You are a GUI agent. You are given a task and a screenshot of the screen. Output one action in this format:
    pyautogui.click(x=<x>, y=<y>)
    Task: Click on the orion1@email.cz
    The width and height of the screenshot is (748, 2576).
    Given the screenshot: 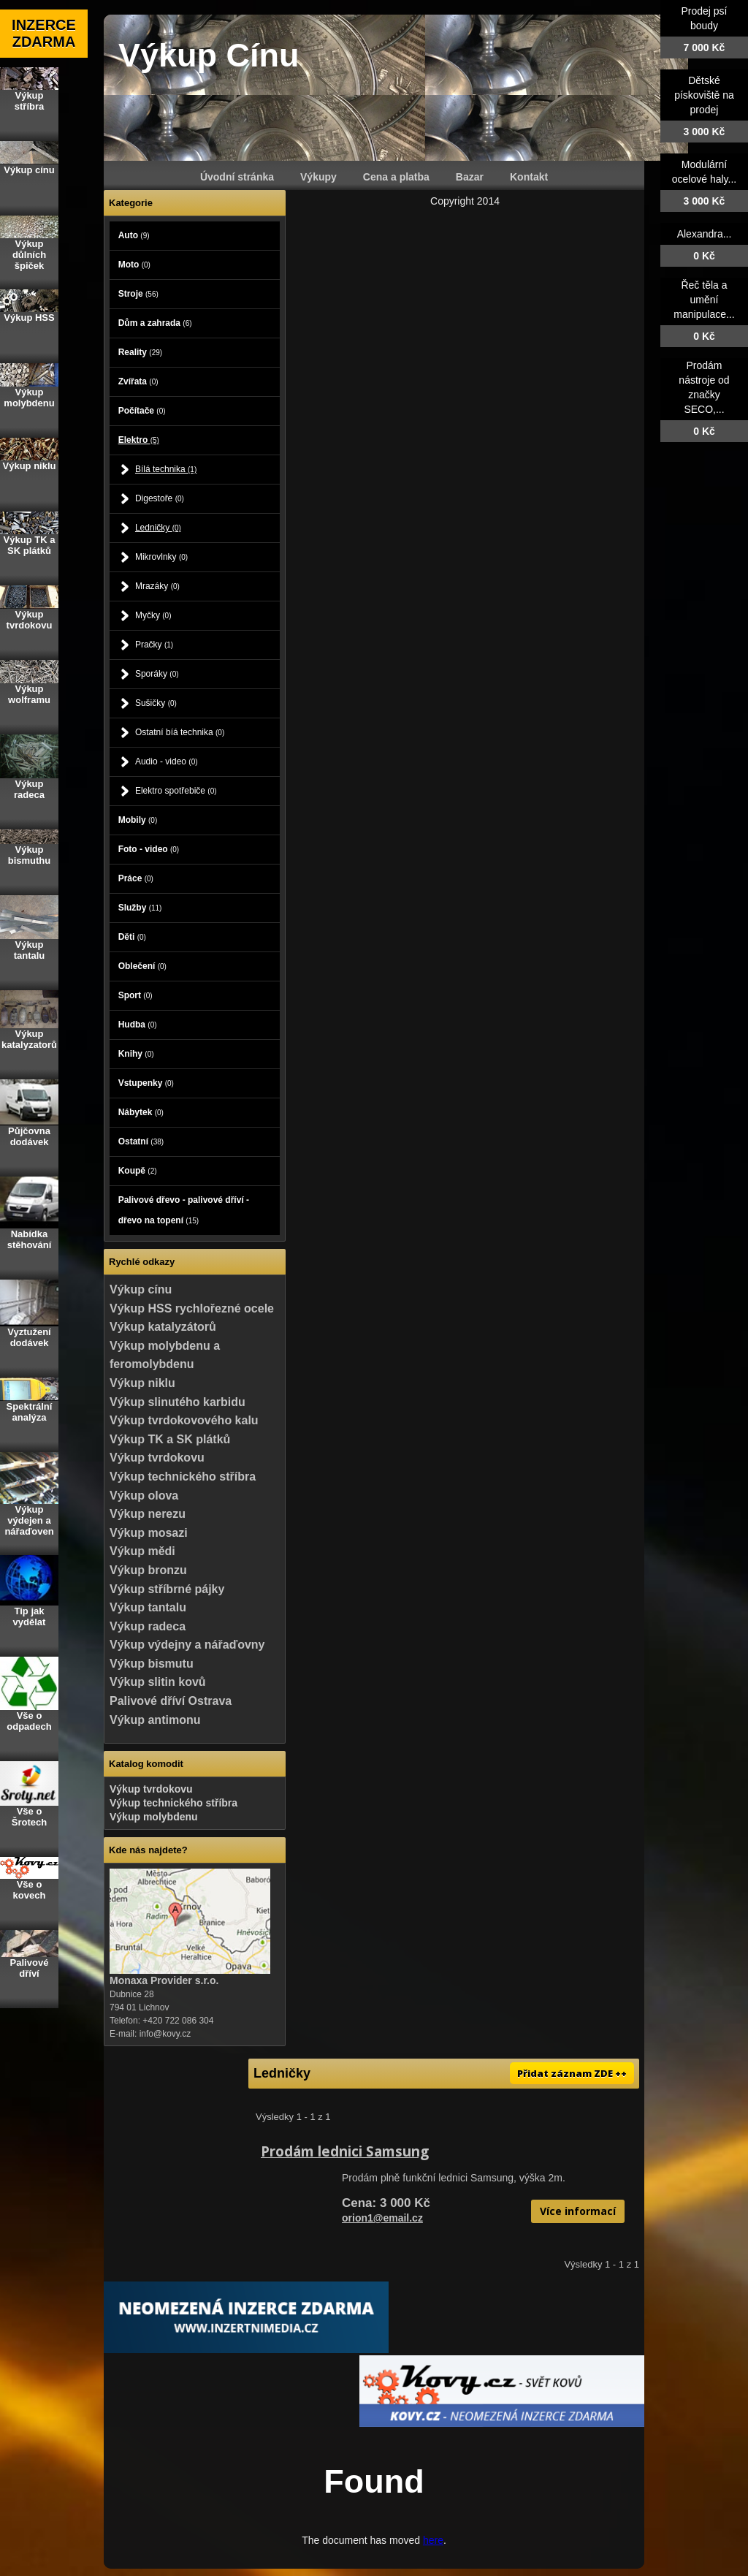 What is the action you would take?
    pyautogui.click(x=382, y=2218)
    